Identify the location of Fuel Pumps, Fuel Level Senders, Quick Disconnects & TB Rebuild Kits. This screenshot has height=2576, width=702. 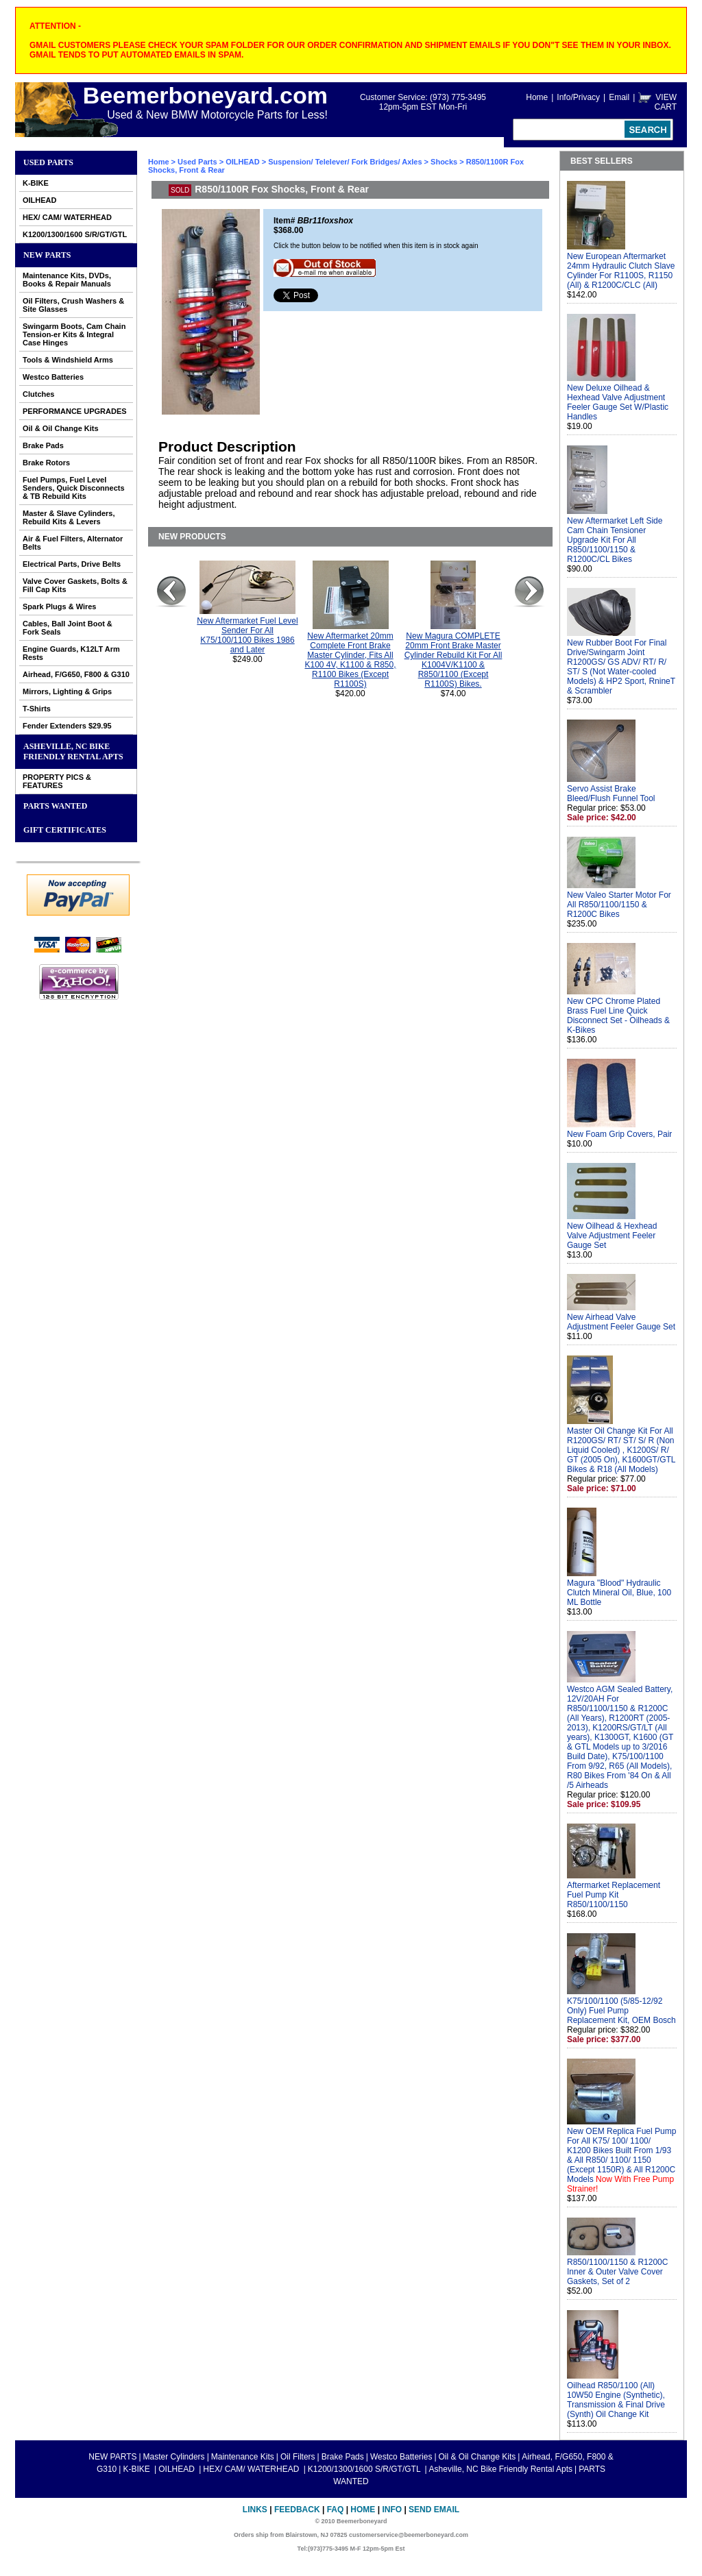
(74, 488).